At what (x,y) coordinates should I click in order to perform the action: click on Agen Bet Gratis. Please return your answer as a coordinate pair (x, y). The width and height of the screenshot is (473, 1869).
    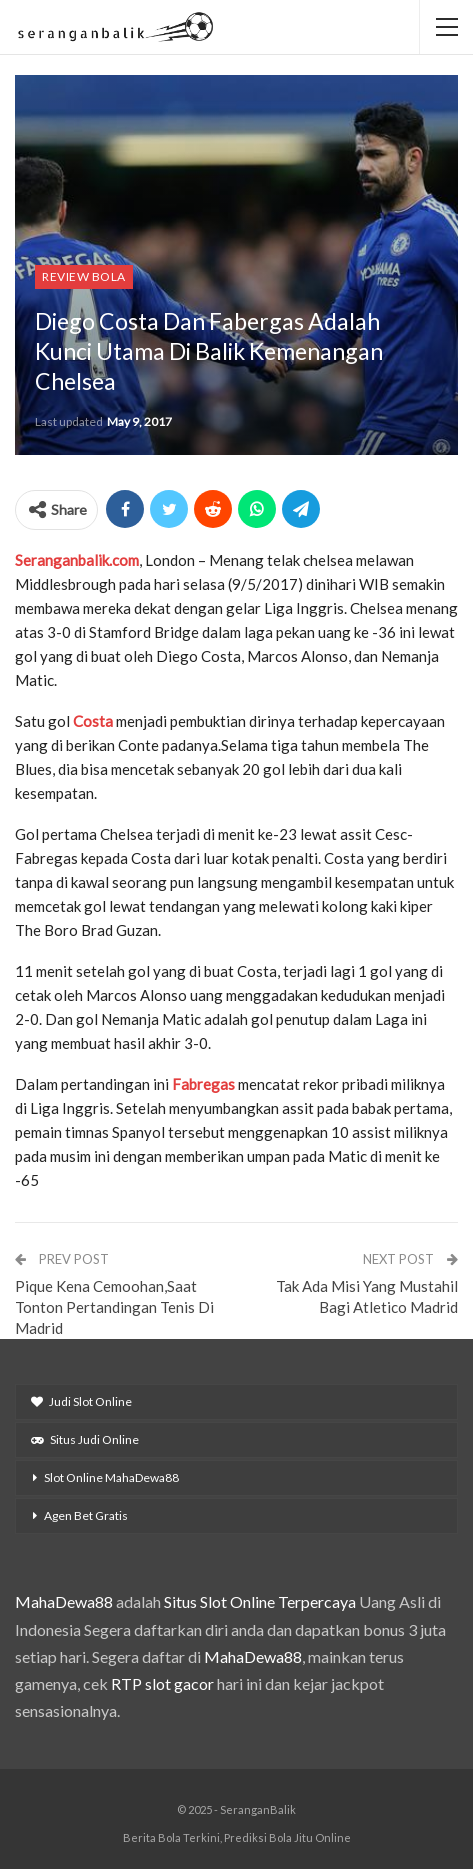
    Looking at the image, I should click on (86, 1515).